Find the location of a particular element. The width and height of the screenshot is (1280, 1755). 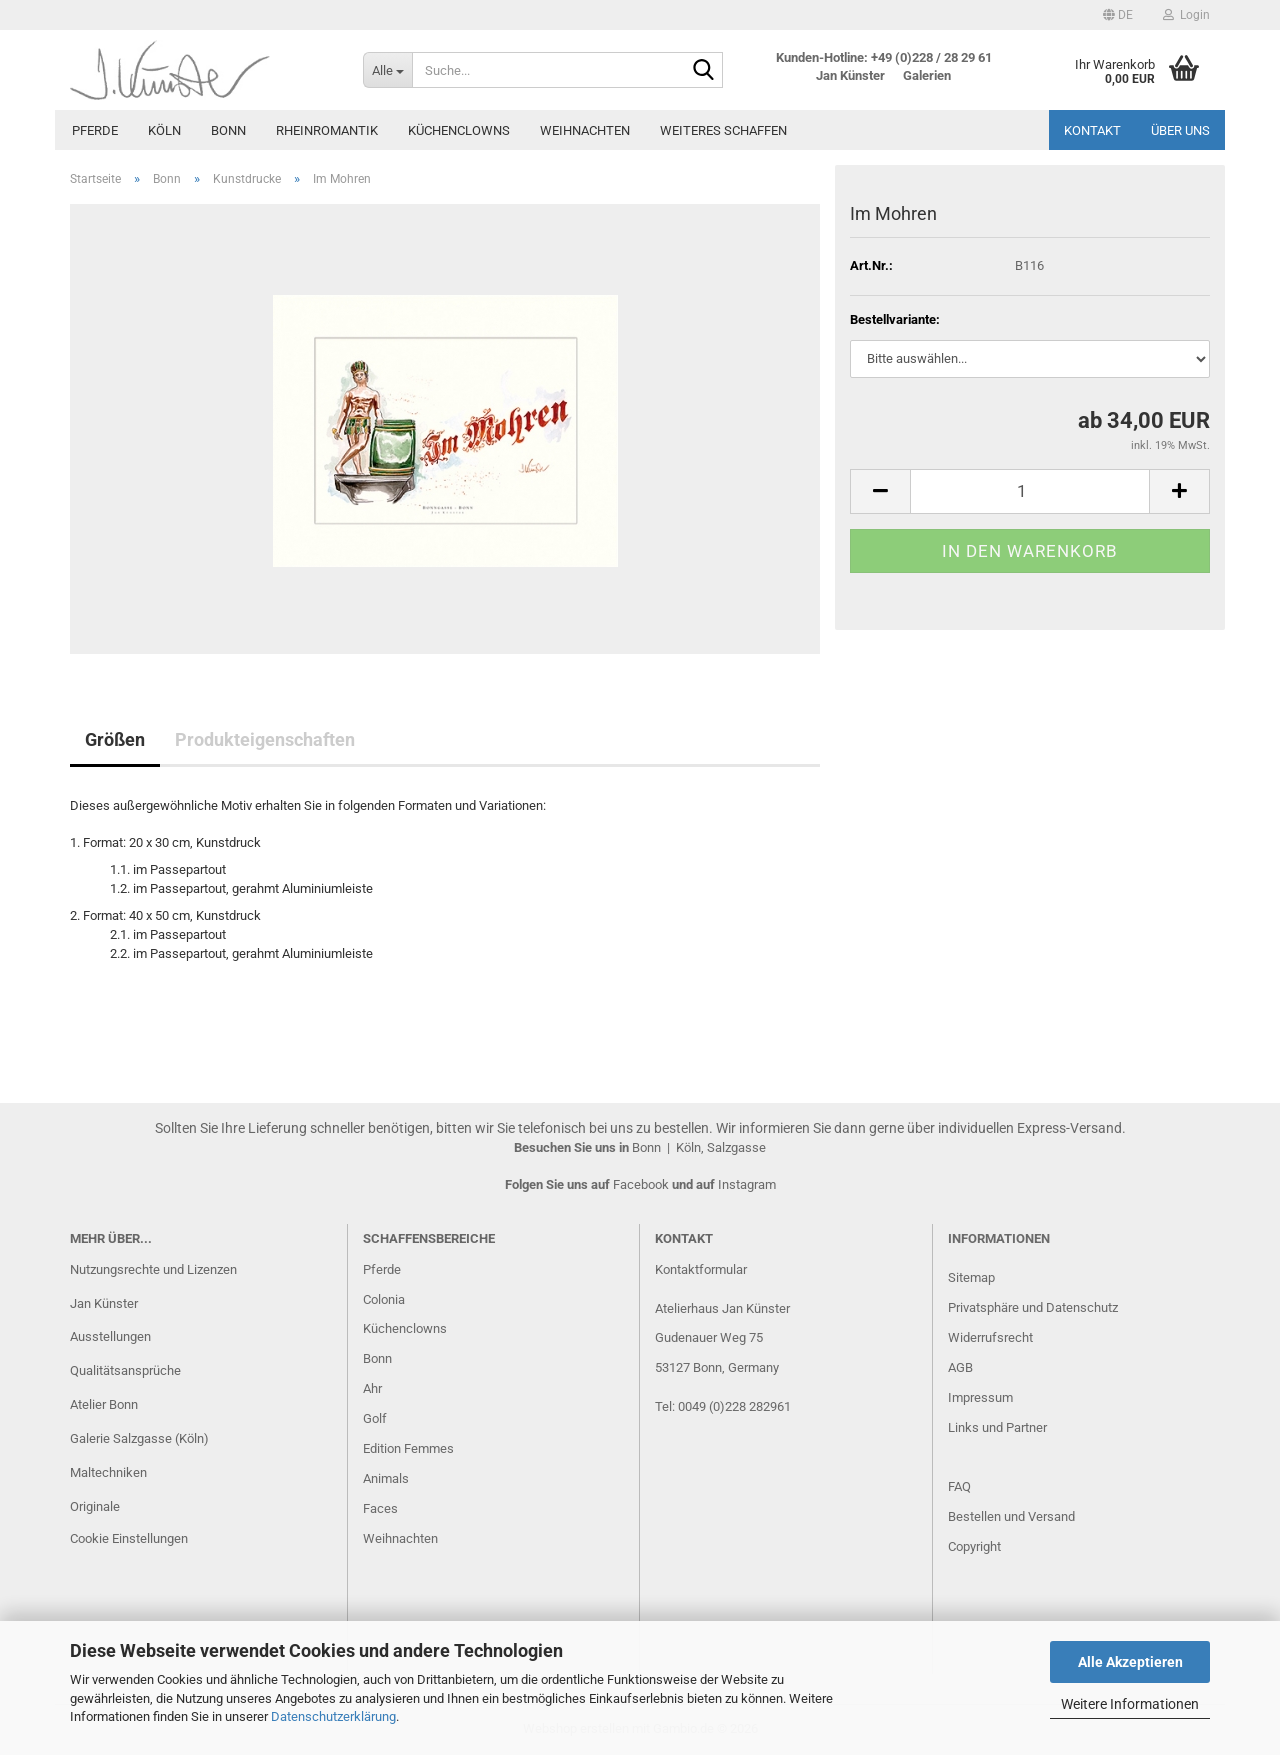

Größen is located at coordinates (115, 739).